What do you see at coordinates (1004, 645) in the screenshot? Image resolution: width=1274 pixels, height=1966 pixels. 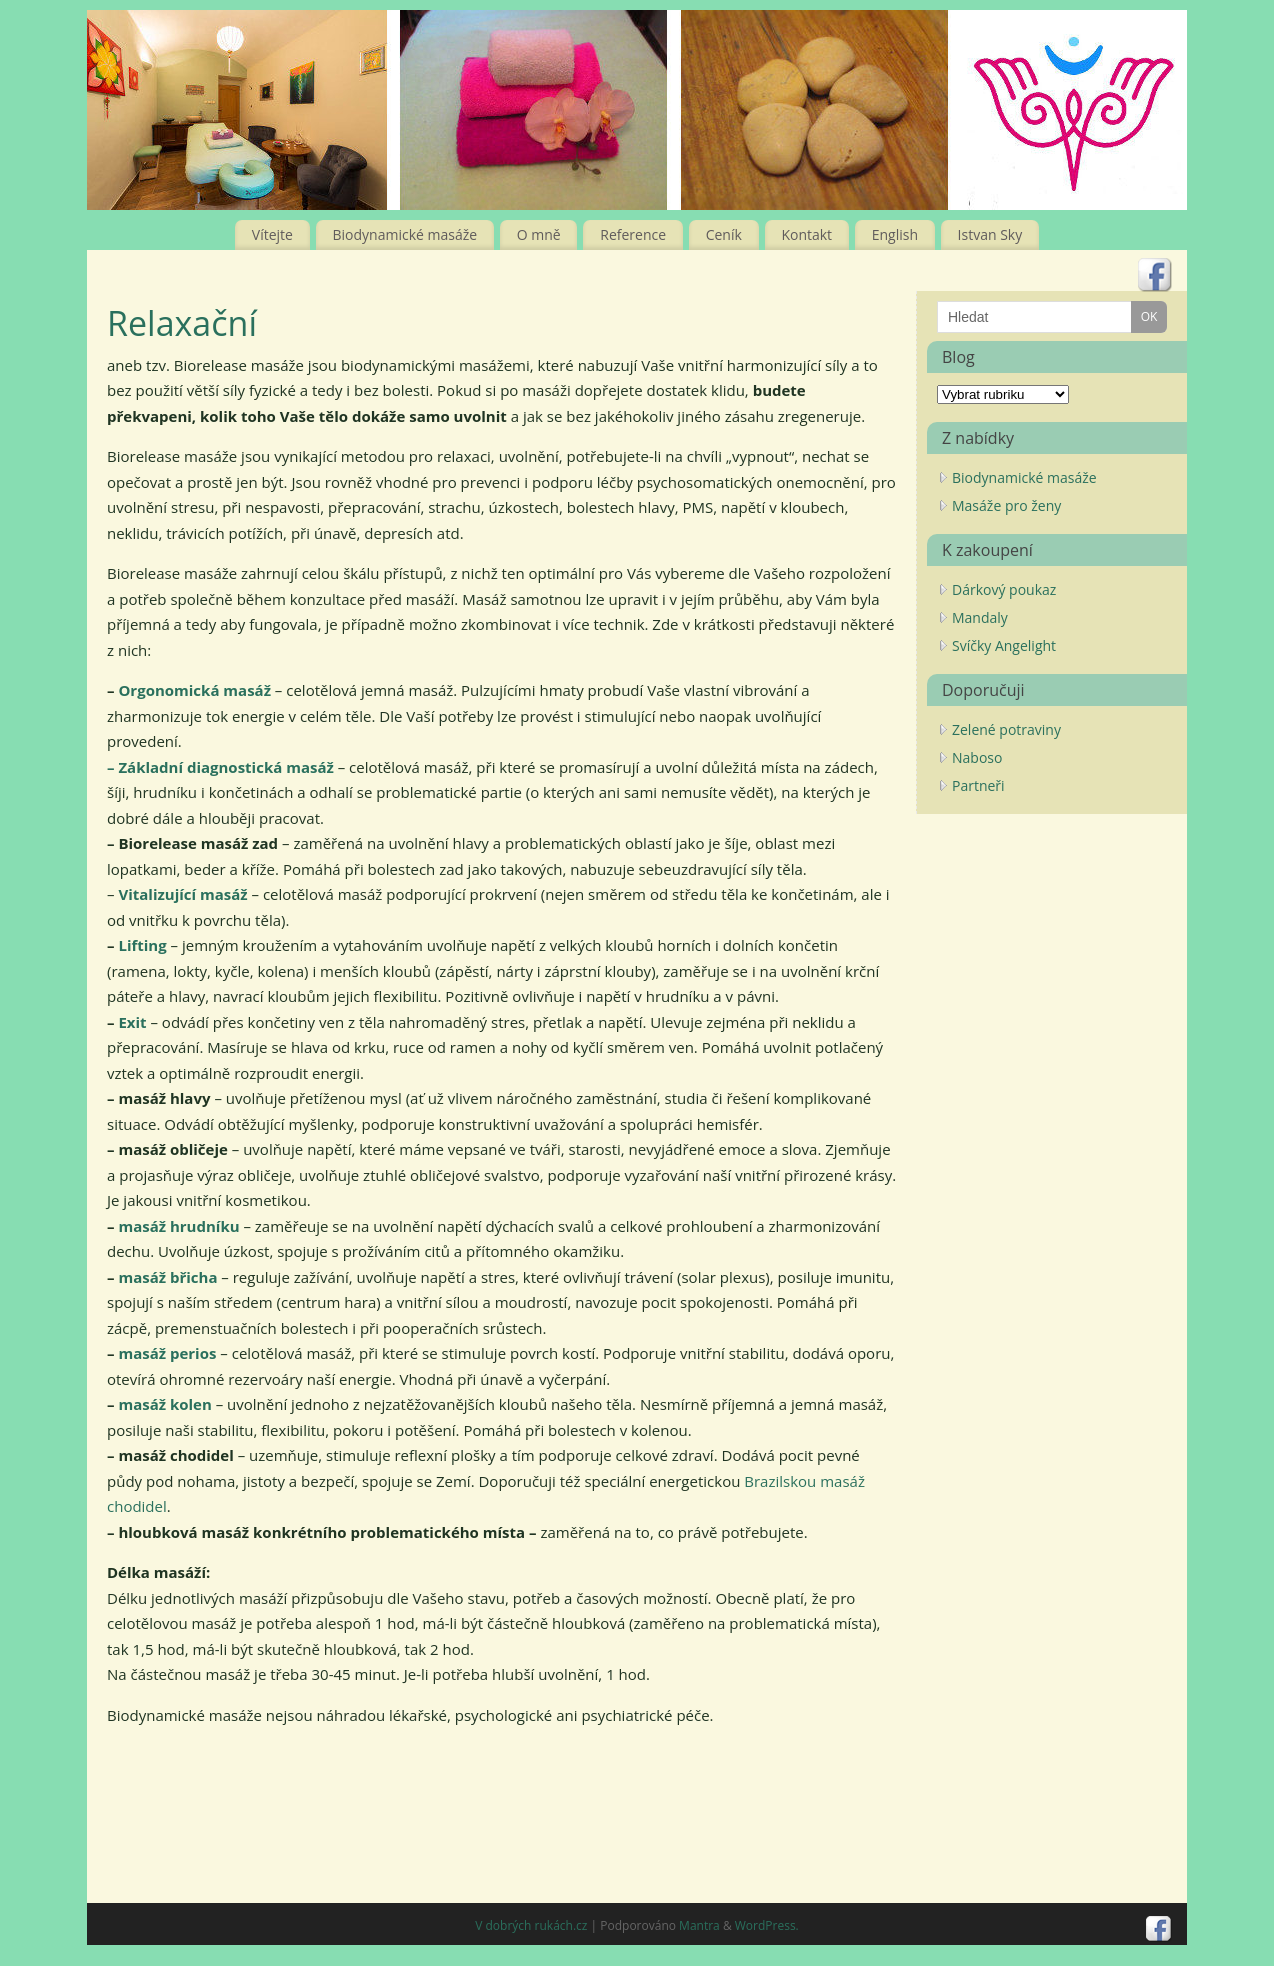 I see `Svíčky Angelight` at bounding box center [1004, 645].